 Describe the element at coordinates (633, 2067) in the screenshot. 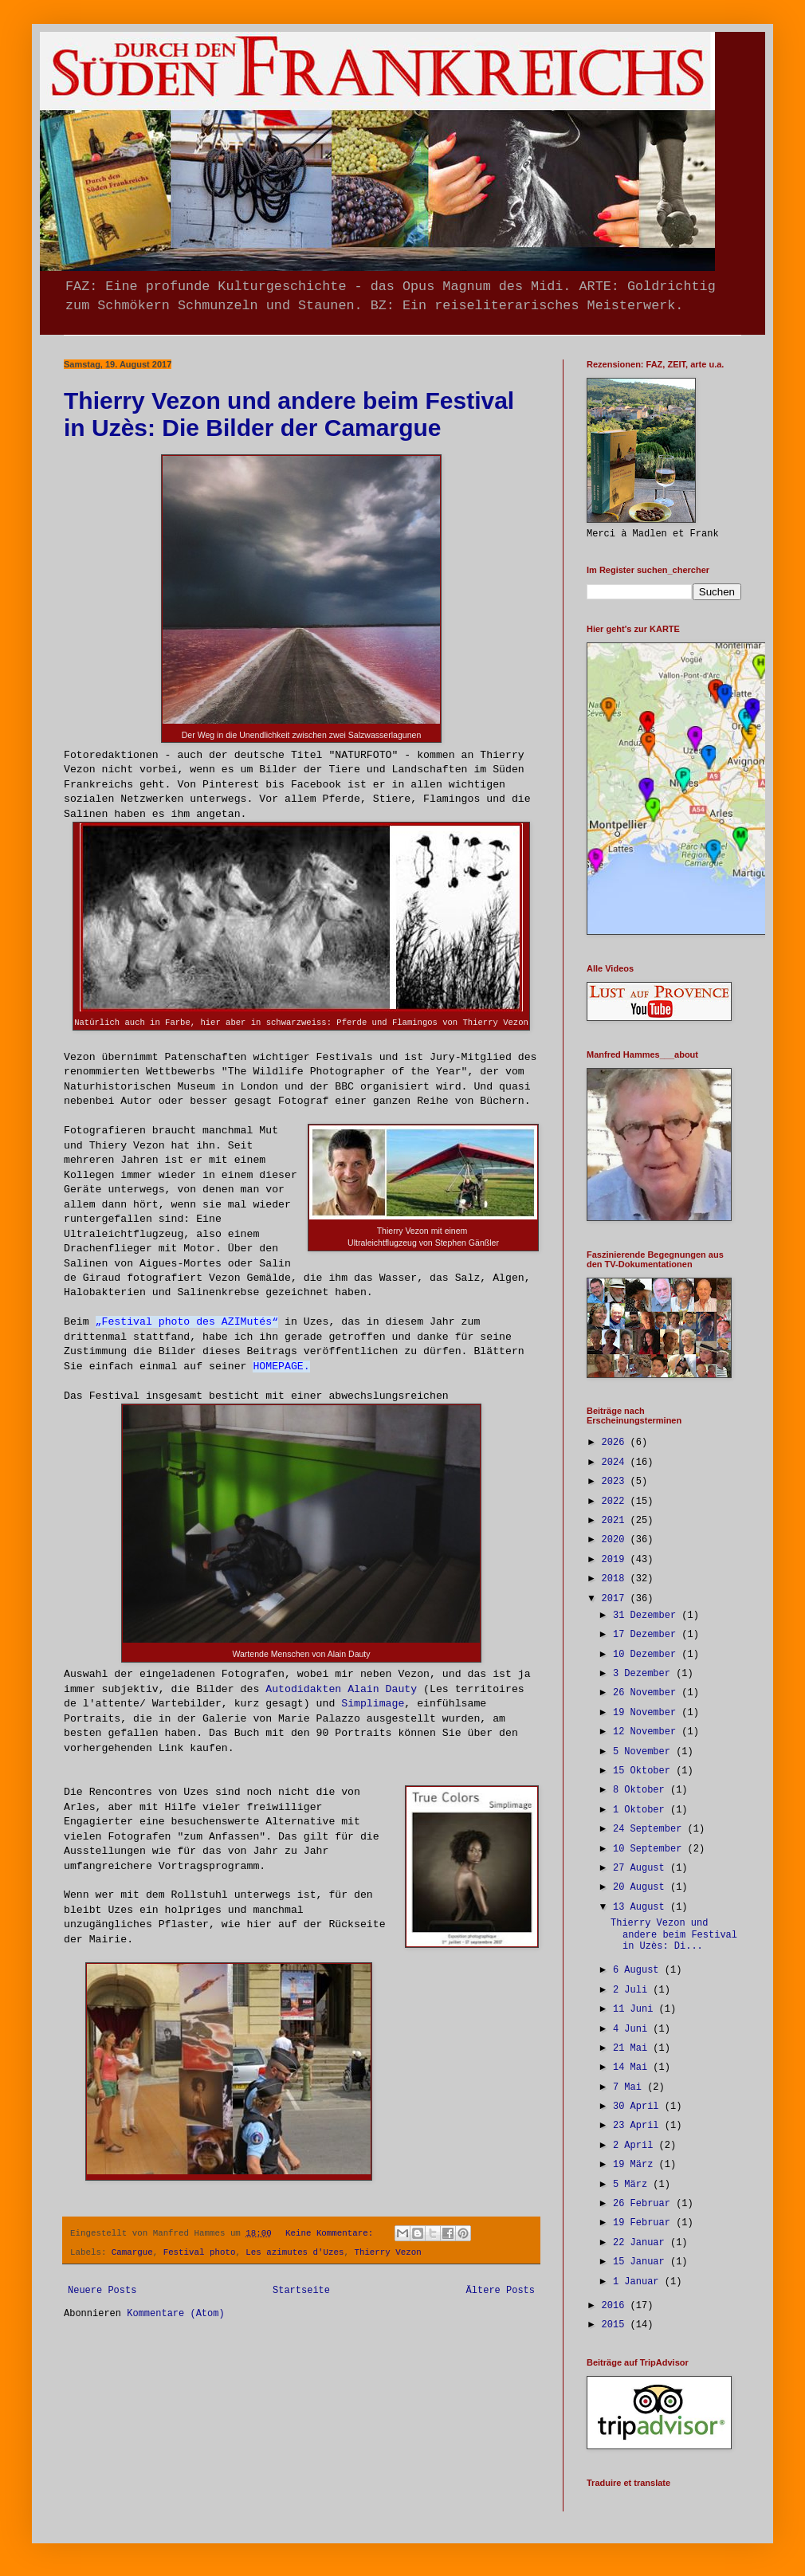

I see `14 Mai` at that location.